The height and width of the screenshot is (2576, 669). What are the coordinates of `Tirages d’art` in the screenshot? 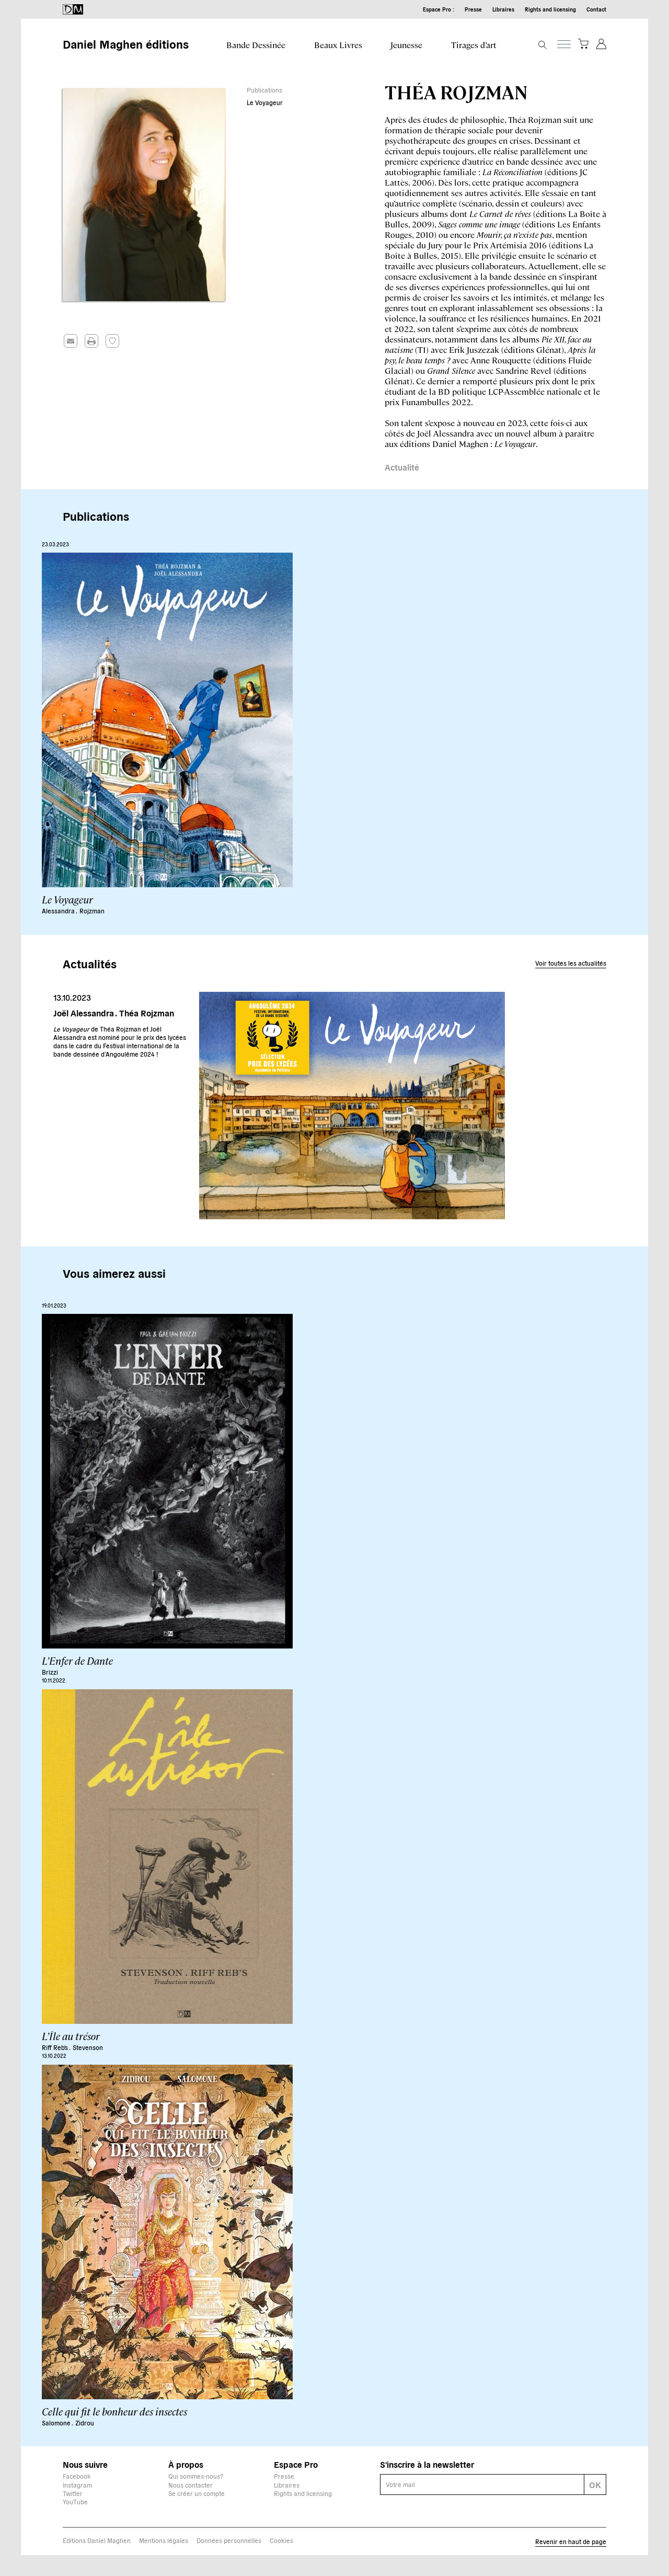 It's located at (474, 44).